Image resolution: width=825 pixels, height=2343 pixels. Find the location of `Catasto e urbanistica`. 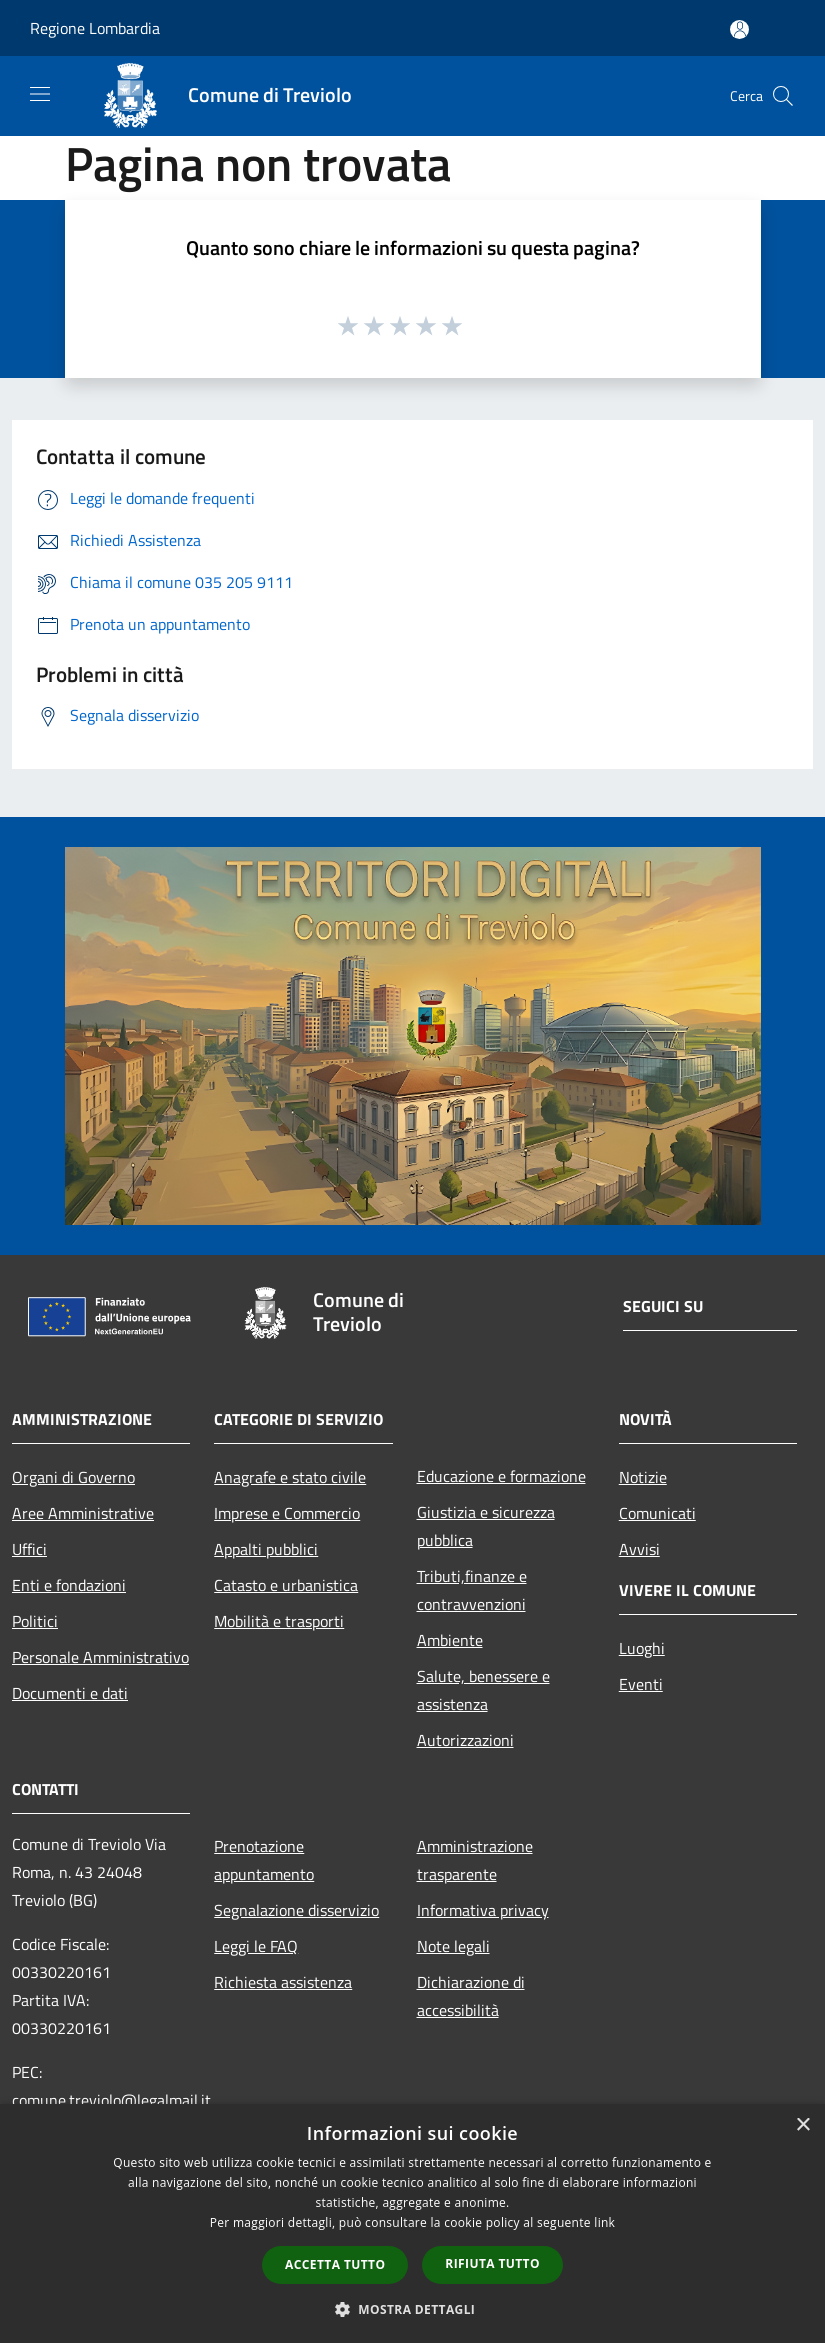

Catasto e urbanistica is located at coordinates (286, 1585).